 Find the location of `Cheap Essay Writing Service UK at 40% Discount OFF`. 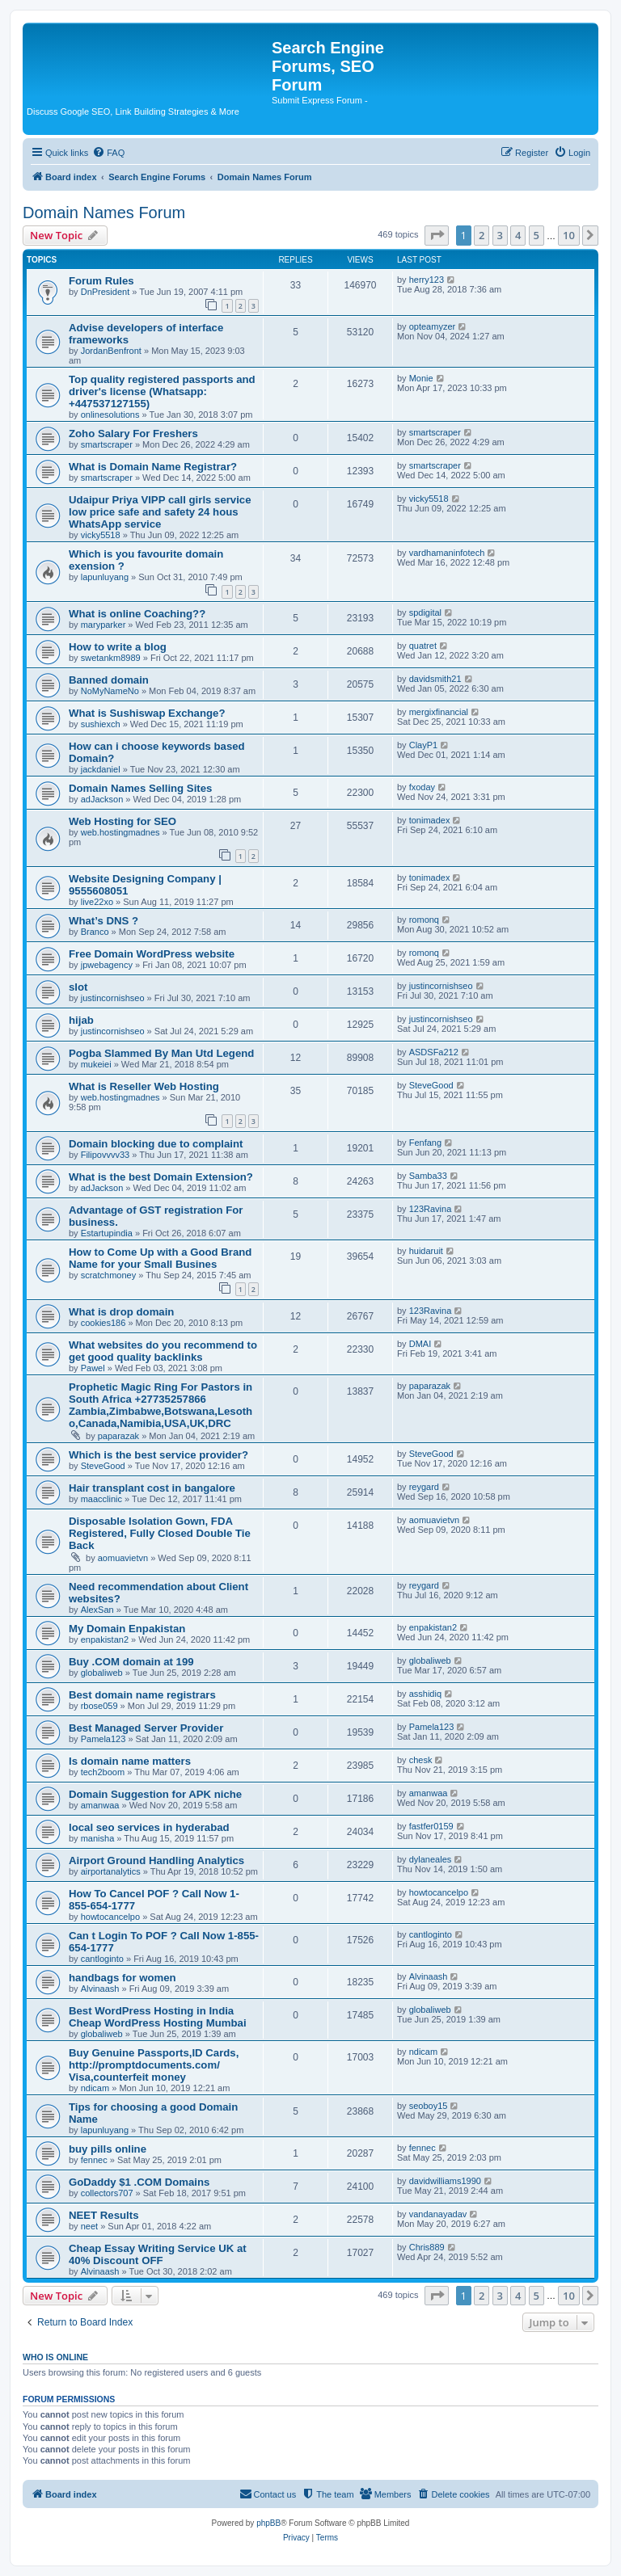

Cheap Essay Writing Service UK at 40% Discount OFF is located at coordinates (158, 2254).